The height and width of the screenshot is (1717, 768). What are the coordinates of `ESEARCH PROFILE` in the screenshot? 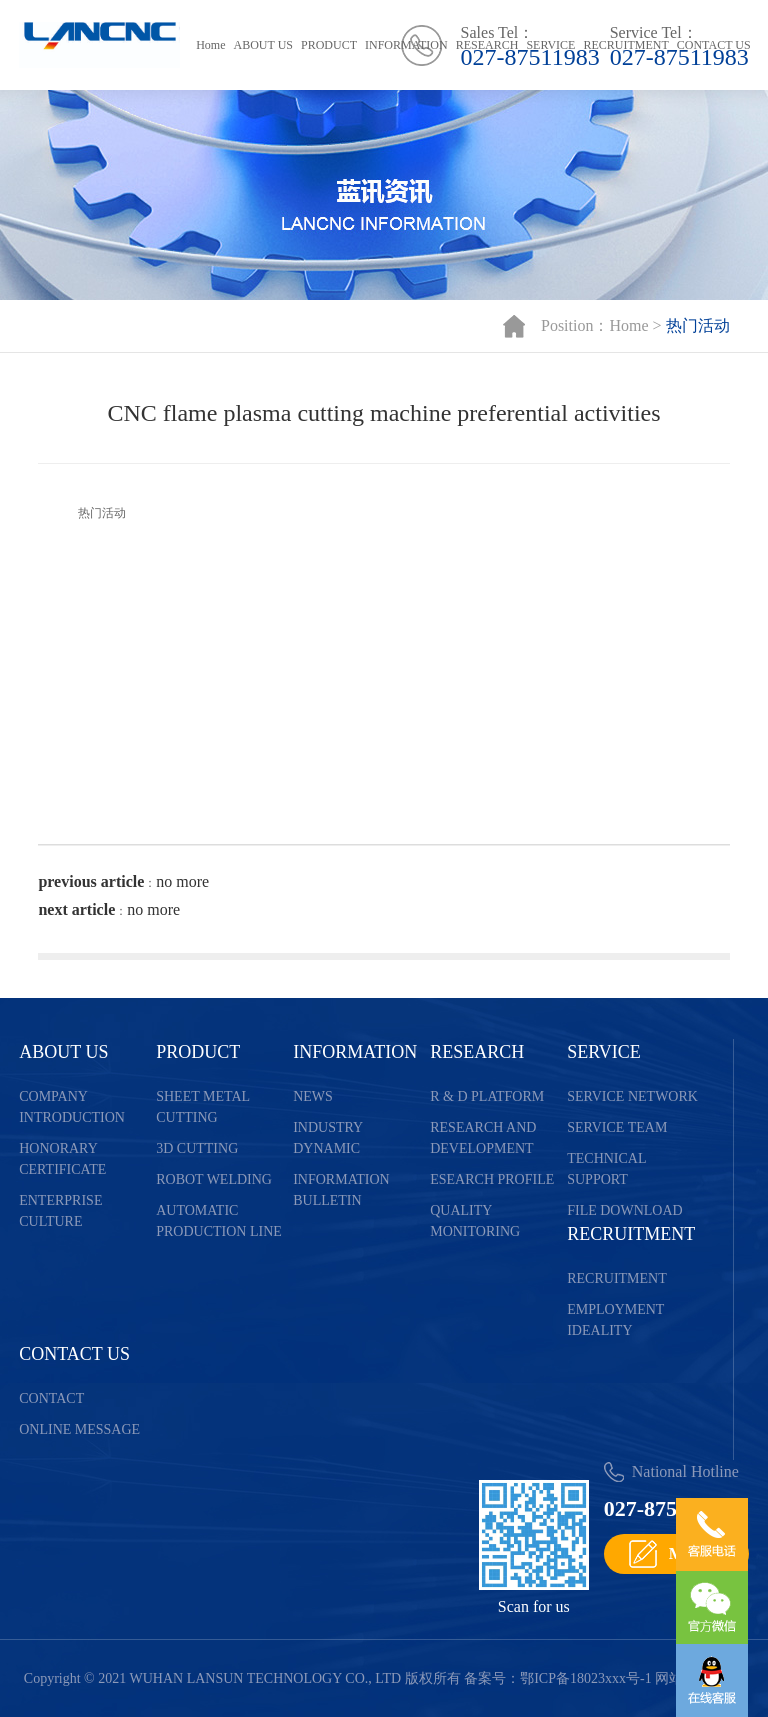 It's located at (492, 1179).